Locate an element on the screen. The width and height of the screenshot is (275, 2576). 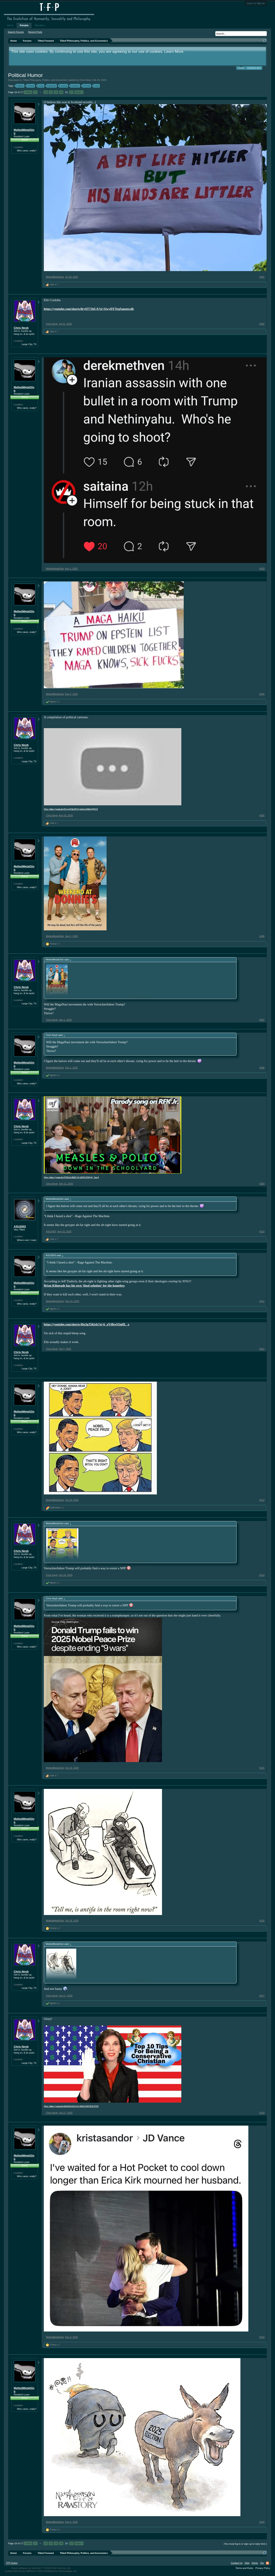
ASU2003 is located at coordinates (20, 1226).